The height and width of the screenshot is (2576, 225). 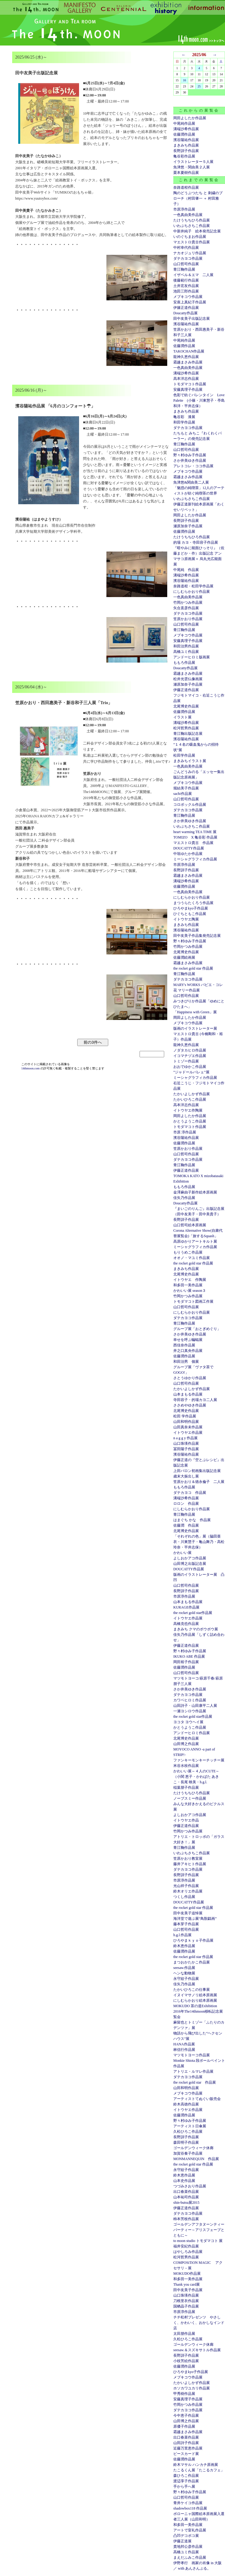 What do you see at coordinates (187, 362) in the screenshot?
I see `霜越まさみ作品展` at bounding box center [187, 362].